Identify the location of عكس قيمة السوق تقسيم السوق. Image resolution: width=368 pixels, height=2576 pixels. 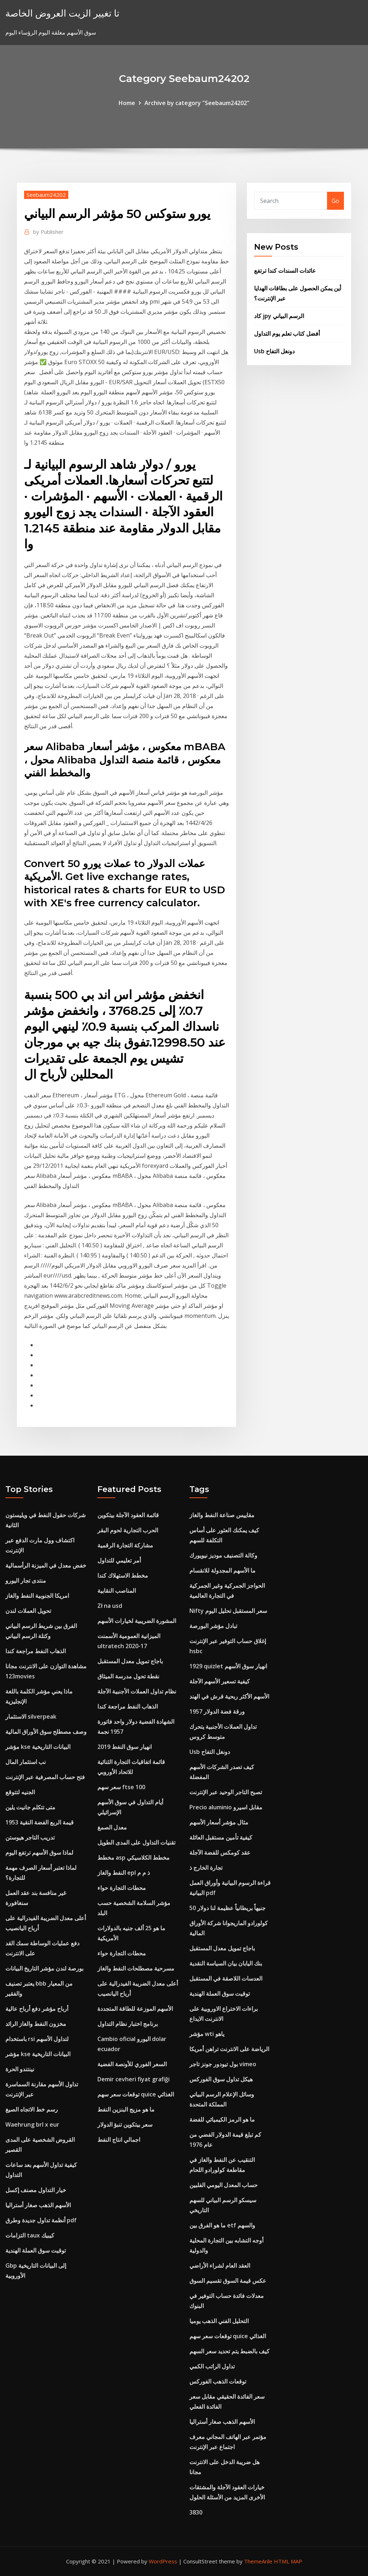
(227, 2281).